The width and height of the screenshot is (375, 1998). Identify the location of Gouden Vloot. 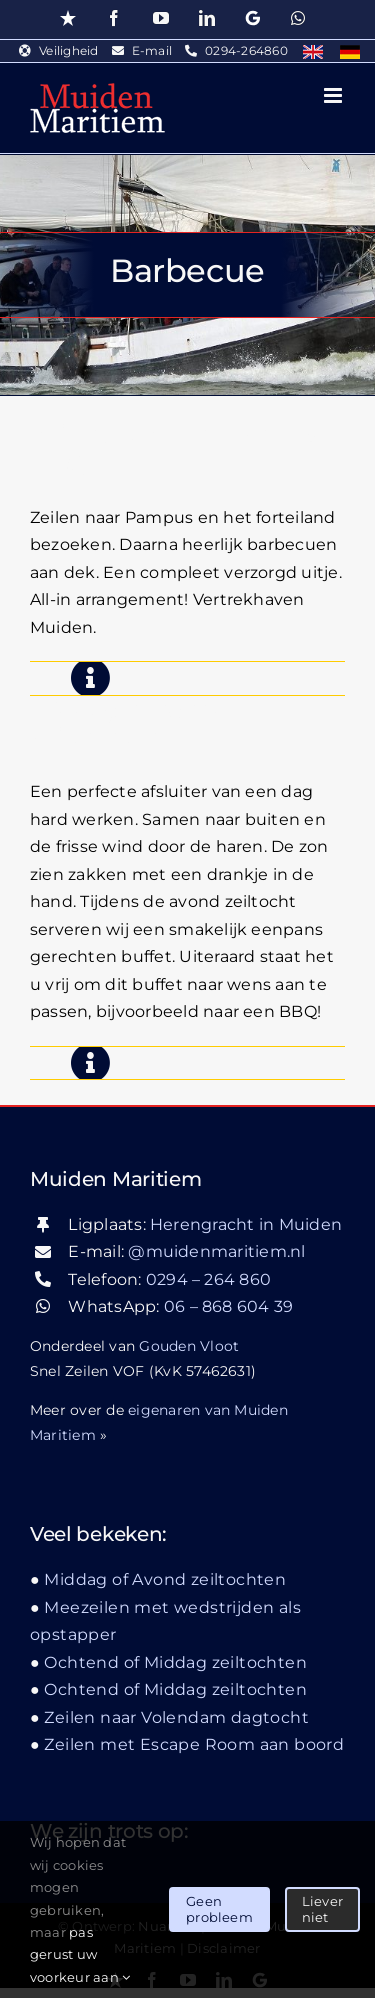
(189, 1346).